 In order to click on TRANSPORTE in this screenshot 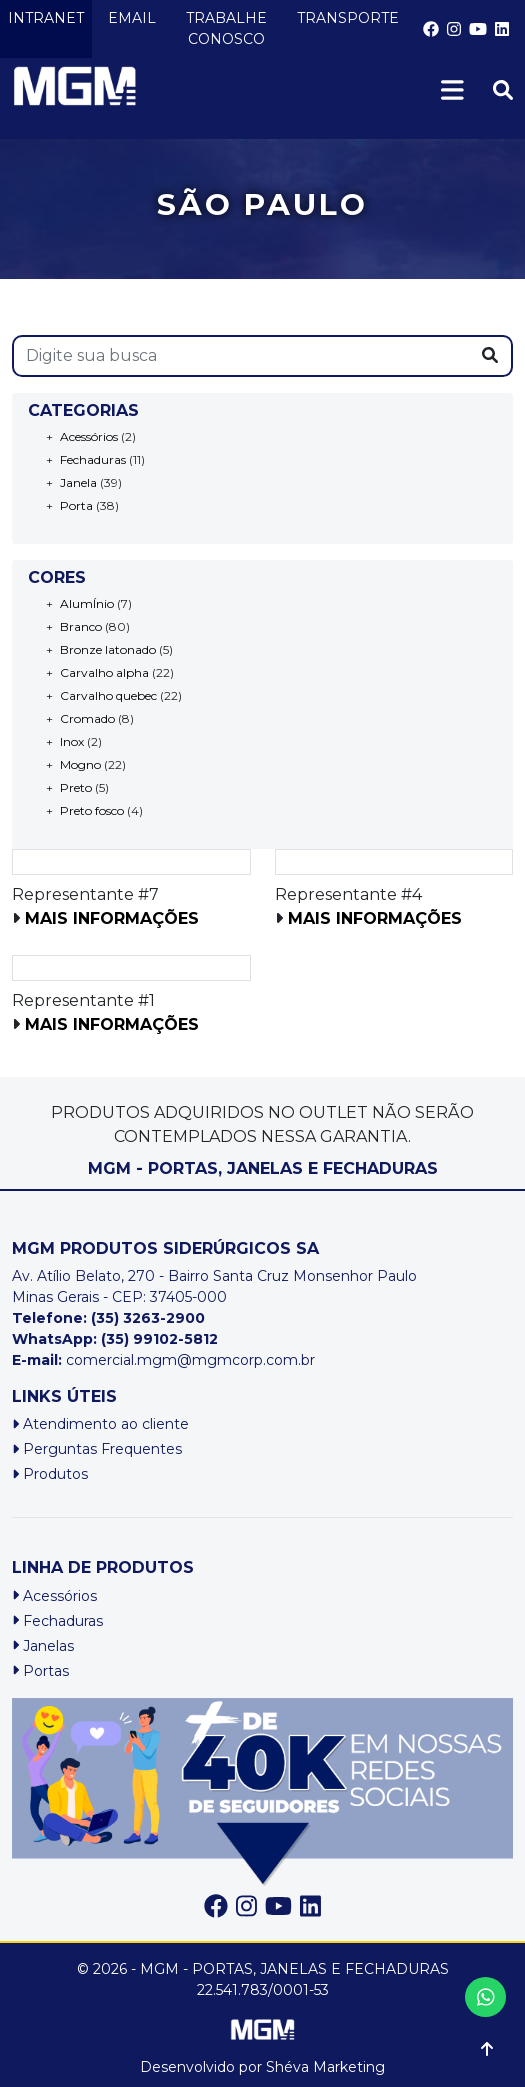, I will do `click(348, 18)`.